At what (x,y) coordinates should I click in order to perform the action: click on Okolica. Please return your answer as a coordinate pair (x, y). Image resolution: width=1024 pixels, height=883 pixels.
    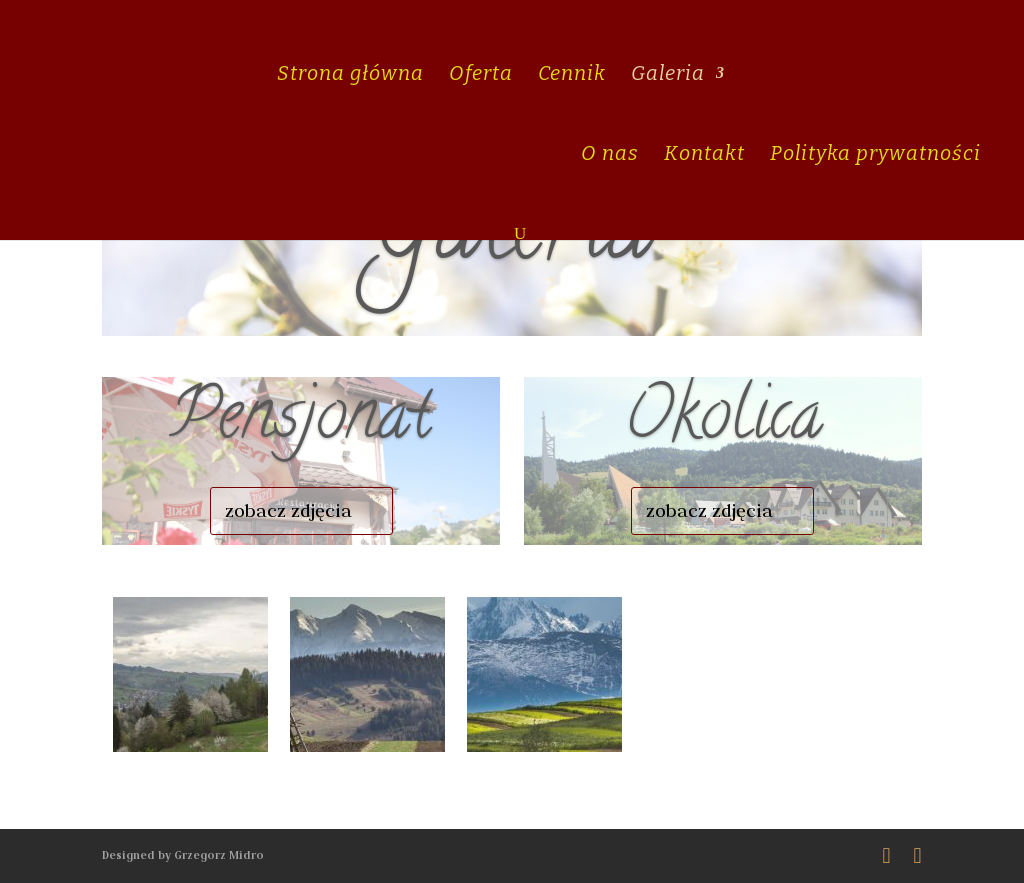
    Looking at the image, I should click on (723, 422).